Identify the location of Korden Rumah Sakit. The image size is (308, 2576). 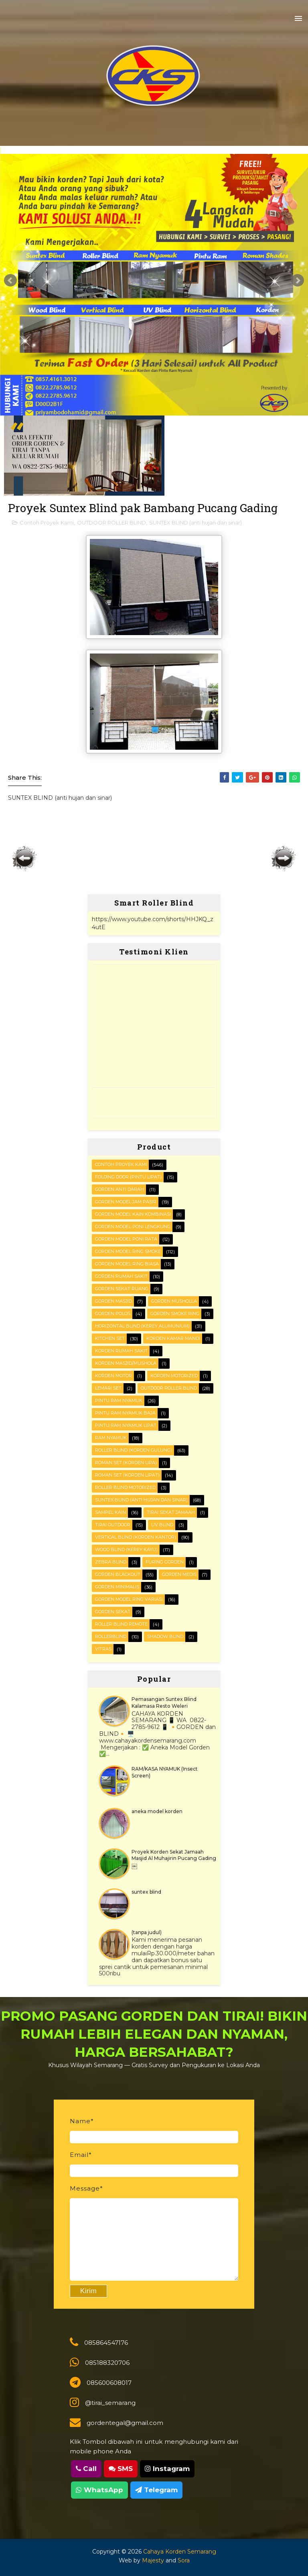
(121, 1351).